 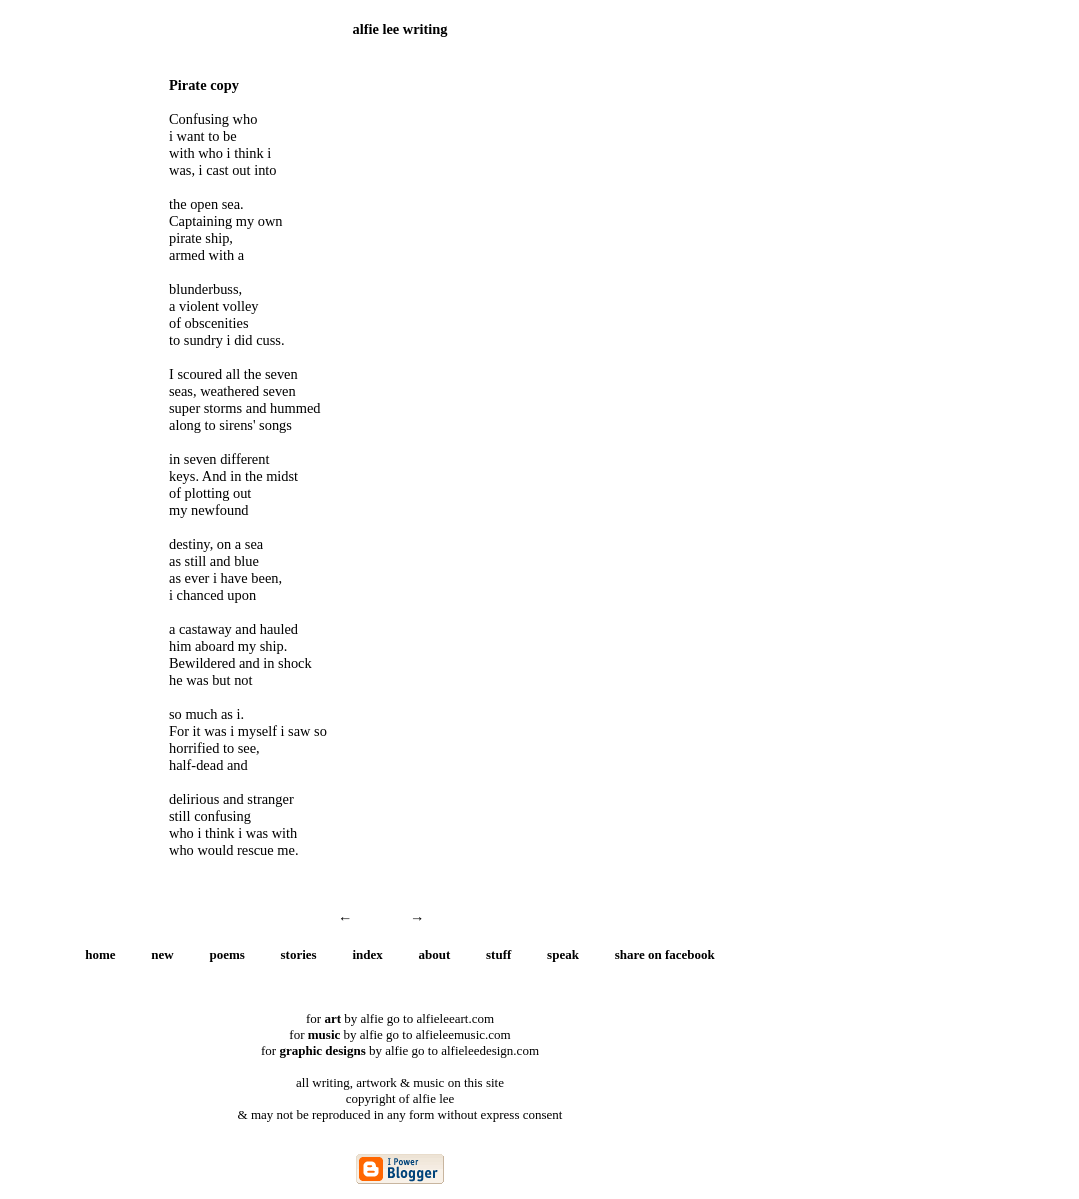 What do you see at coordinates (400, 1050) in the screenshot?
I see `for by alfie go to alfieleedesign.com` at bounding box center [400, 1050].